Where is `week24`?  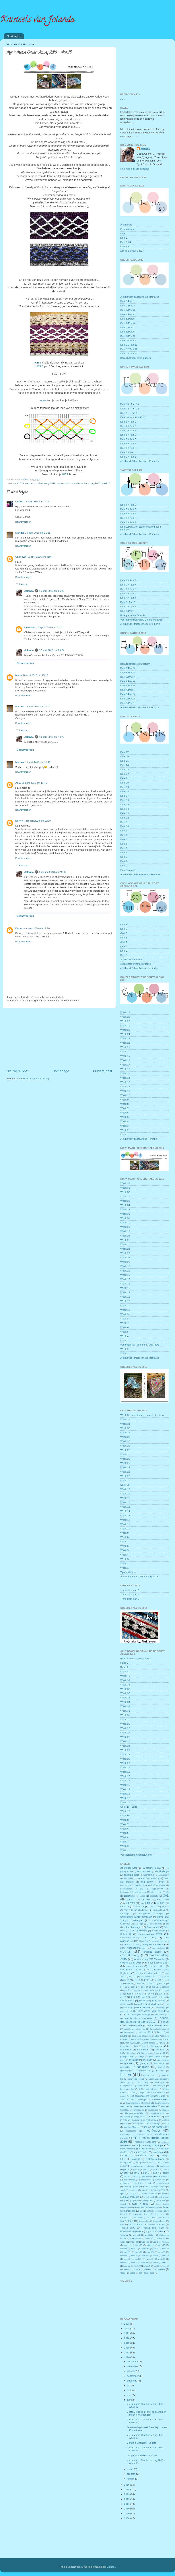
week24 is located at coordinates (161, 2252).